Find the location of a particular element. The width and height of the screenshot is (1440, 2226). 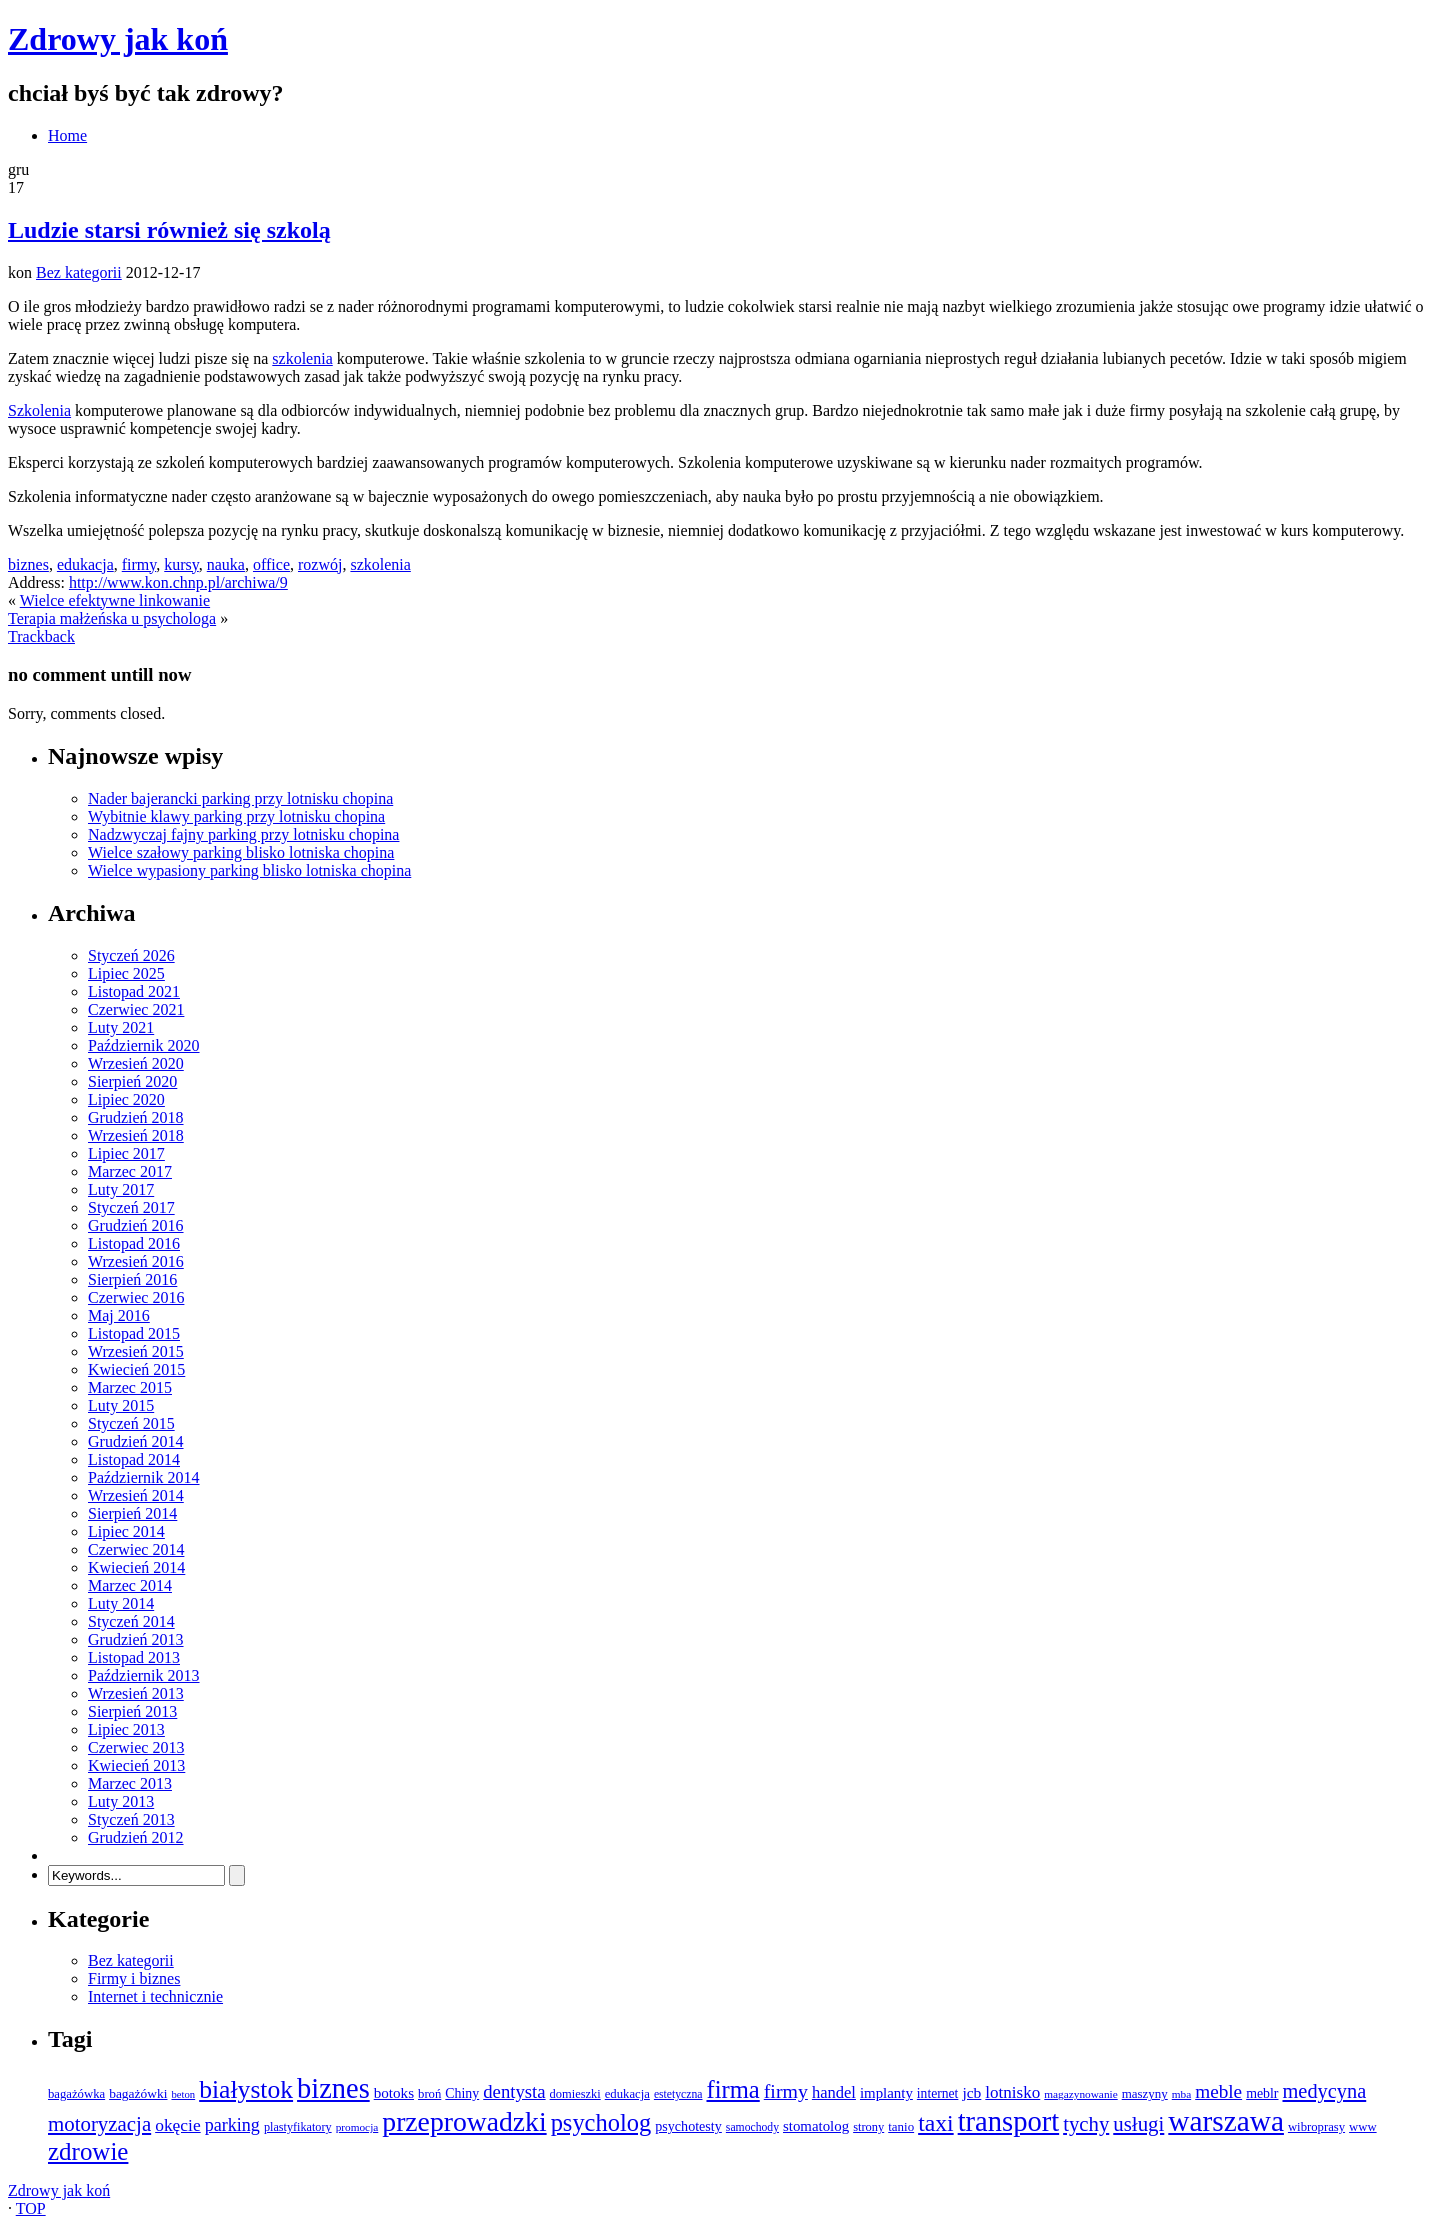

Styczeń 2014 is located at coordinates (131, 1621).